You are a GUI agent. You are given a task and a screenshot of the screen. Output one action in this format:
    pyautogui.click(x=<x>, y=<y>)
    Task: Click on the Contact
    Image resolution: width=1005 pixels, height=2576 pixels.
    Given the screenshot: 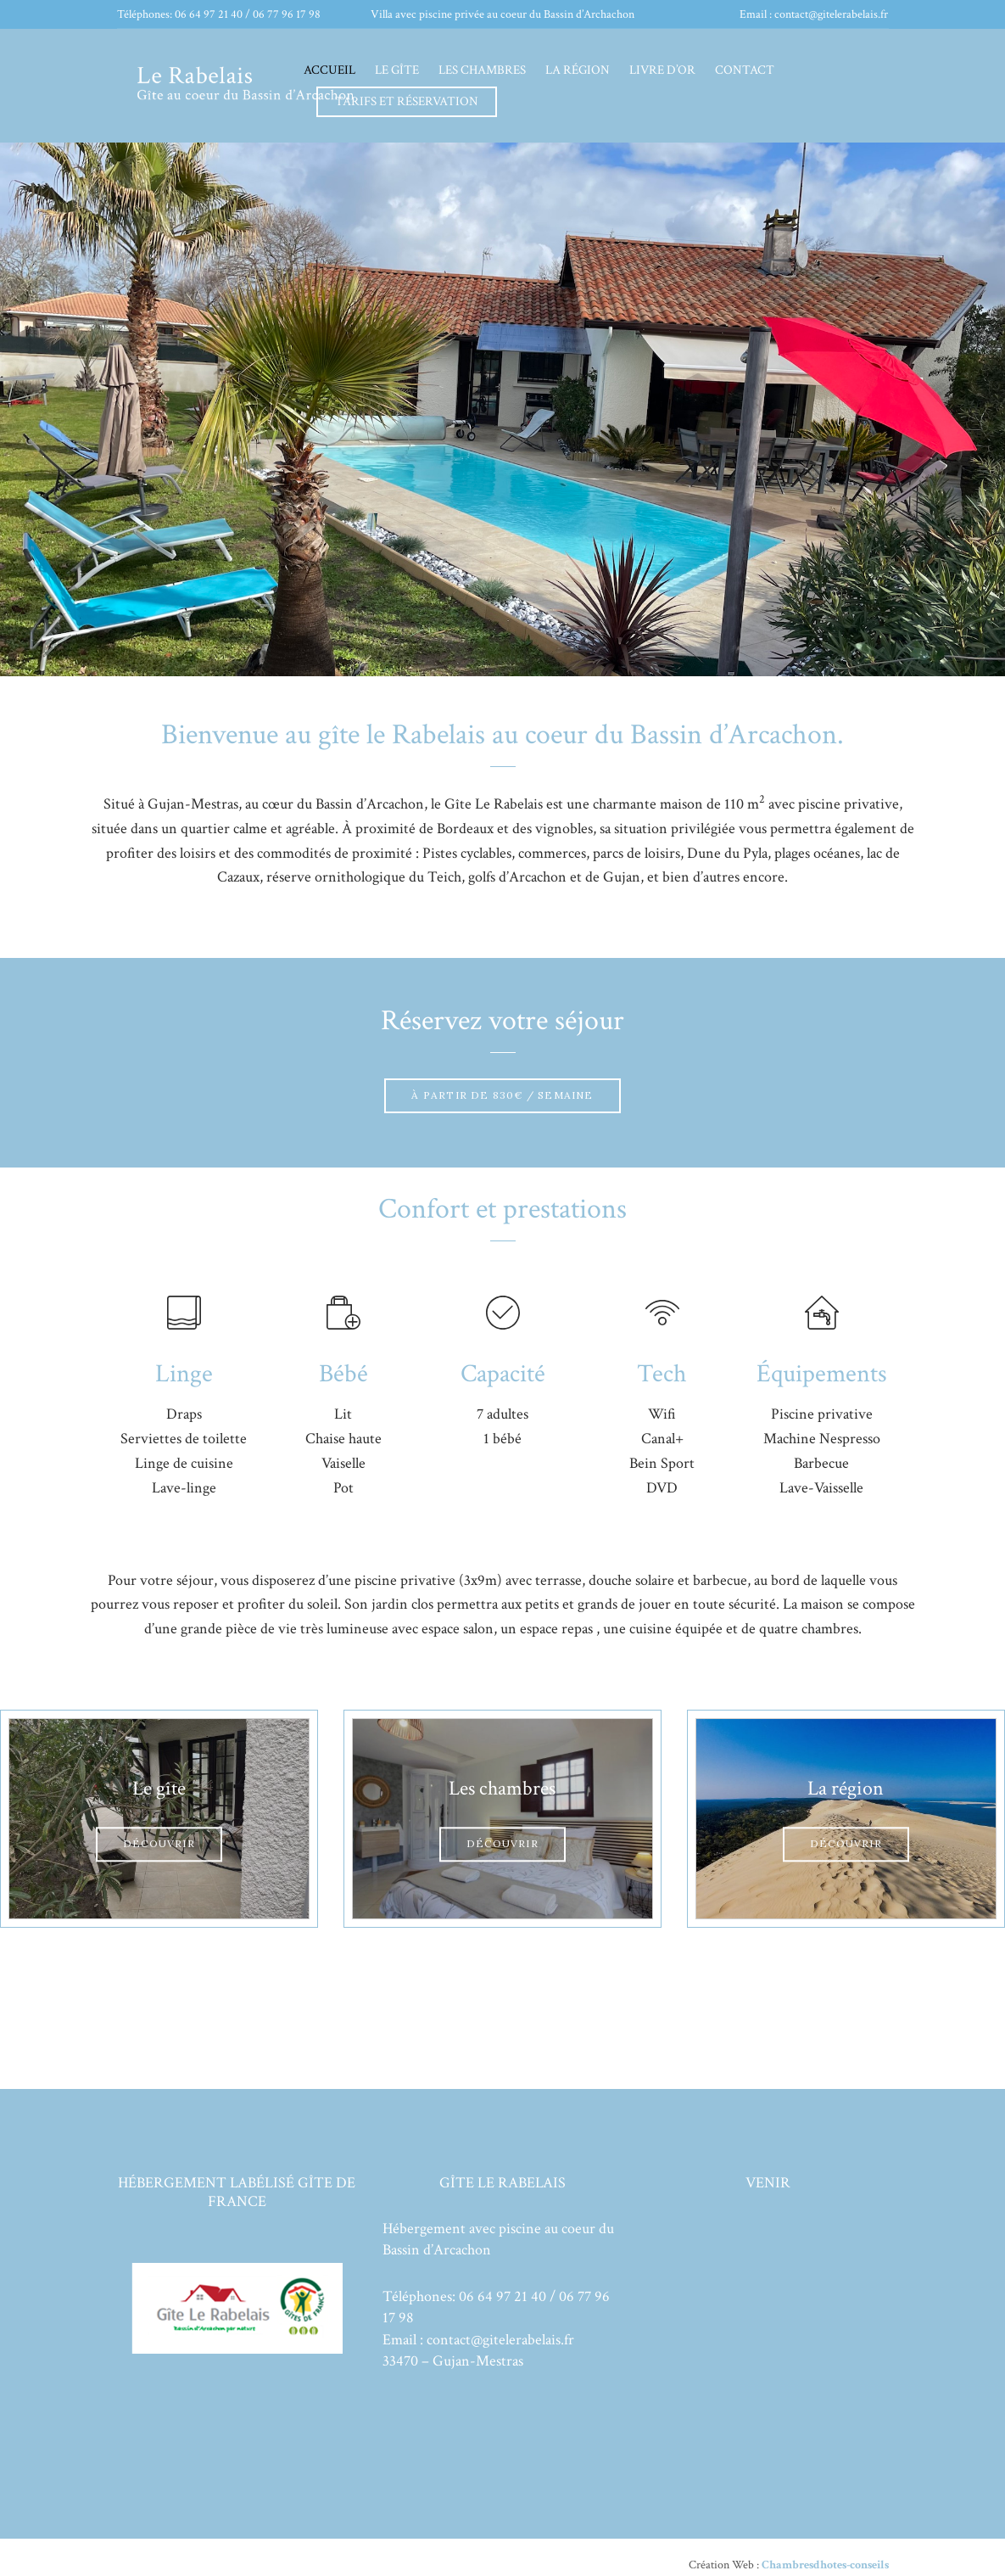 What is the action you would take?
    pyautogui.click(x=744, y=70)
    